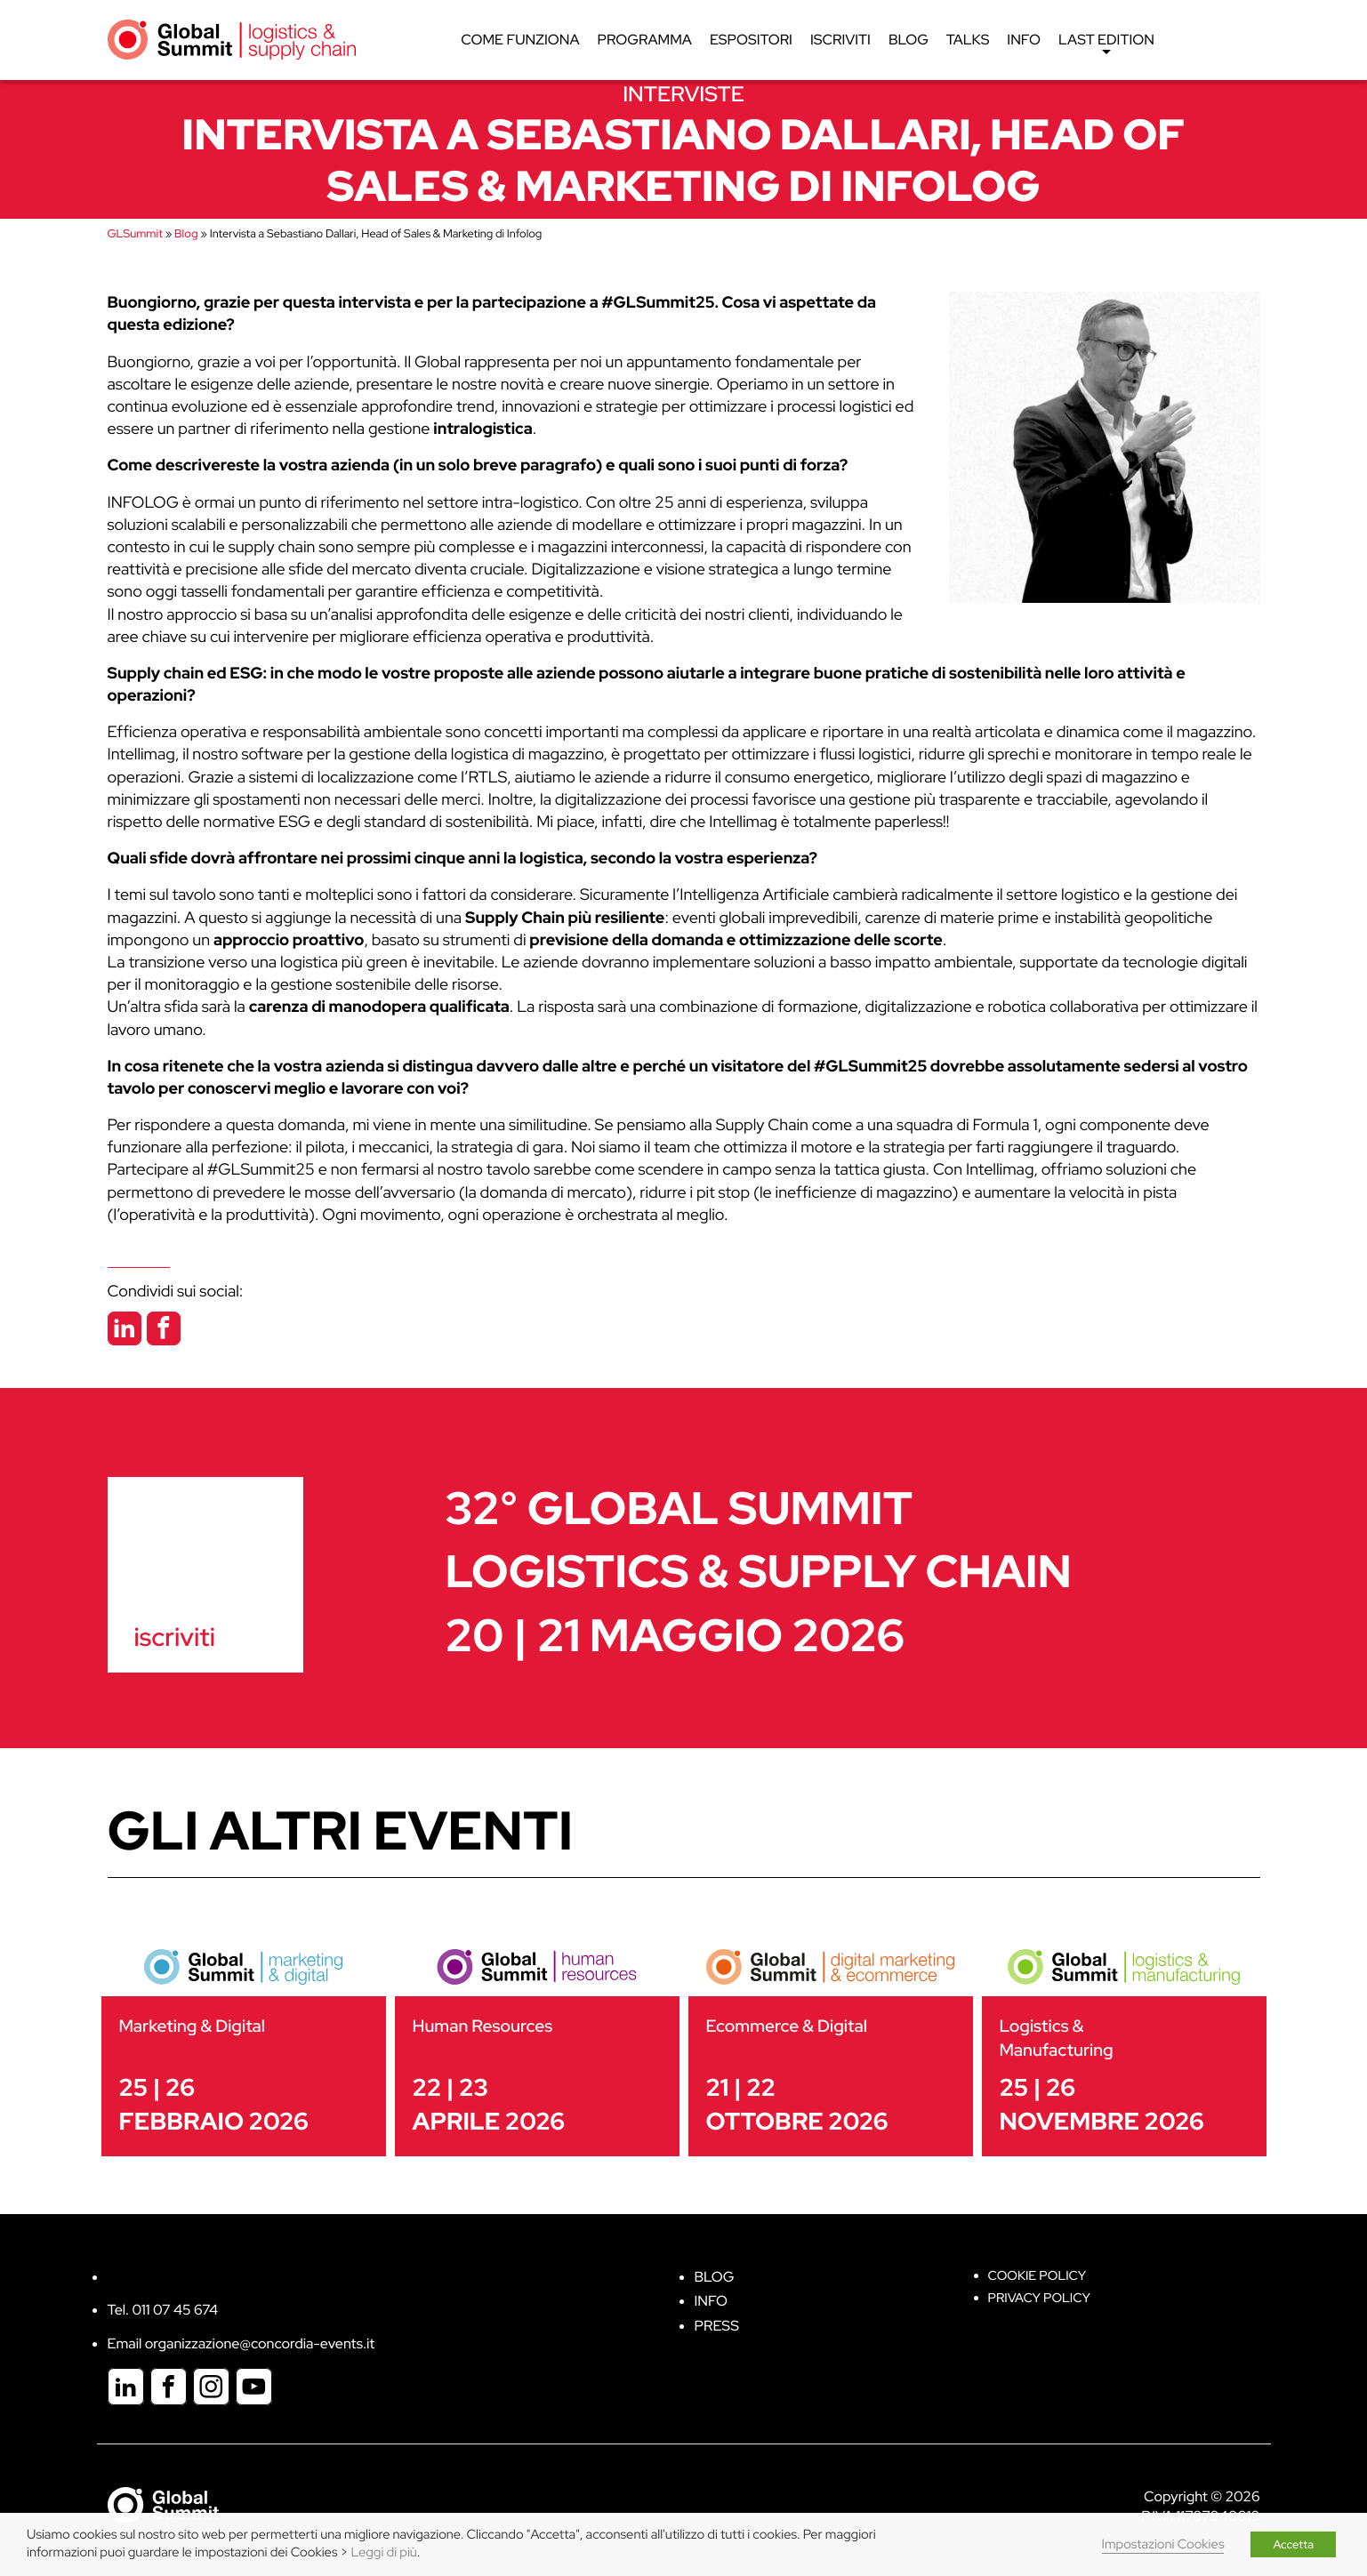 This screenshot has width=1367, height=2576. I want to click on iscriviti, so click(174, 1637).